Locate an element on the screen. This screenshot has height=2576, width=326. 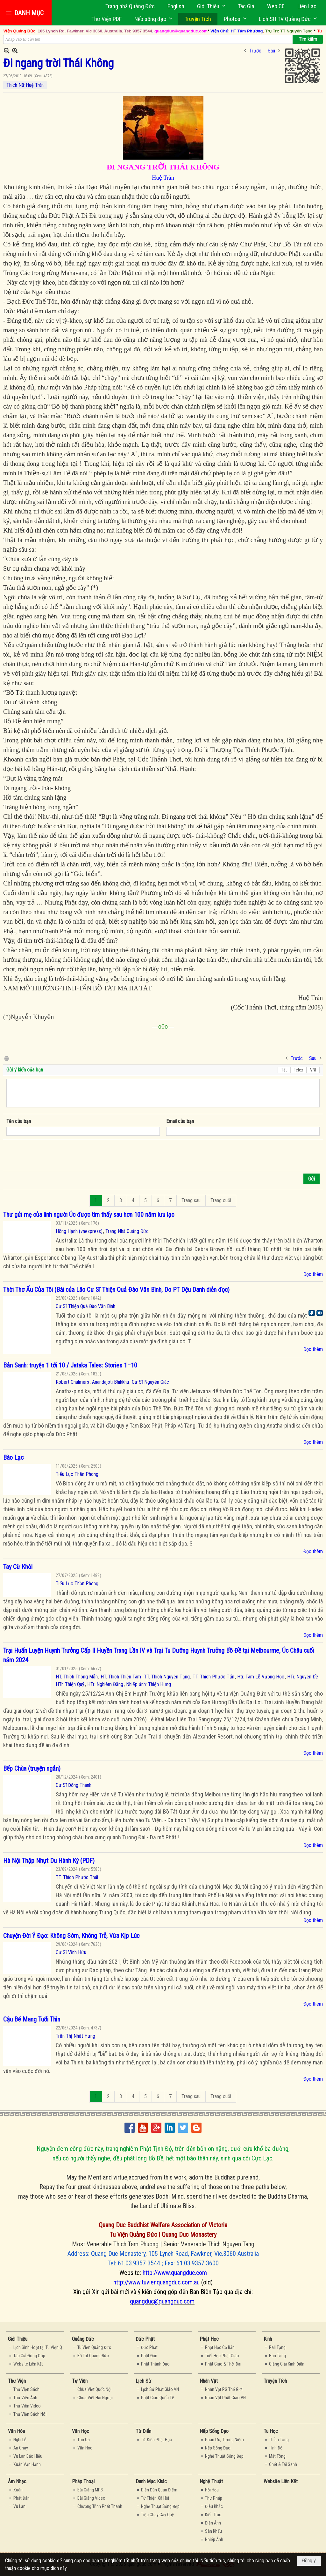
Trần Thị Nhật Hưng is located at coordinates (75, 2036).